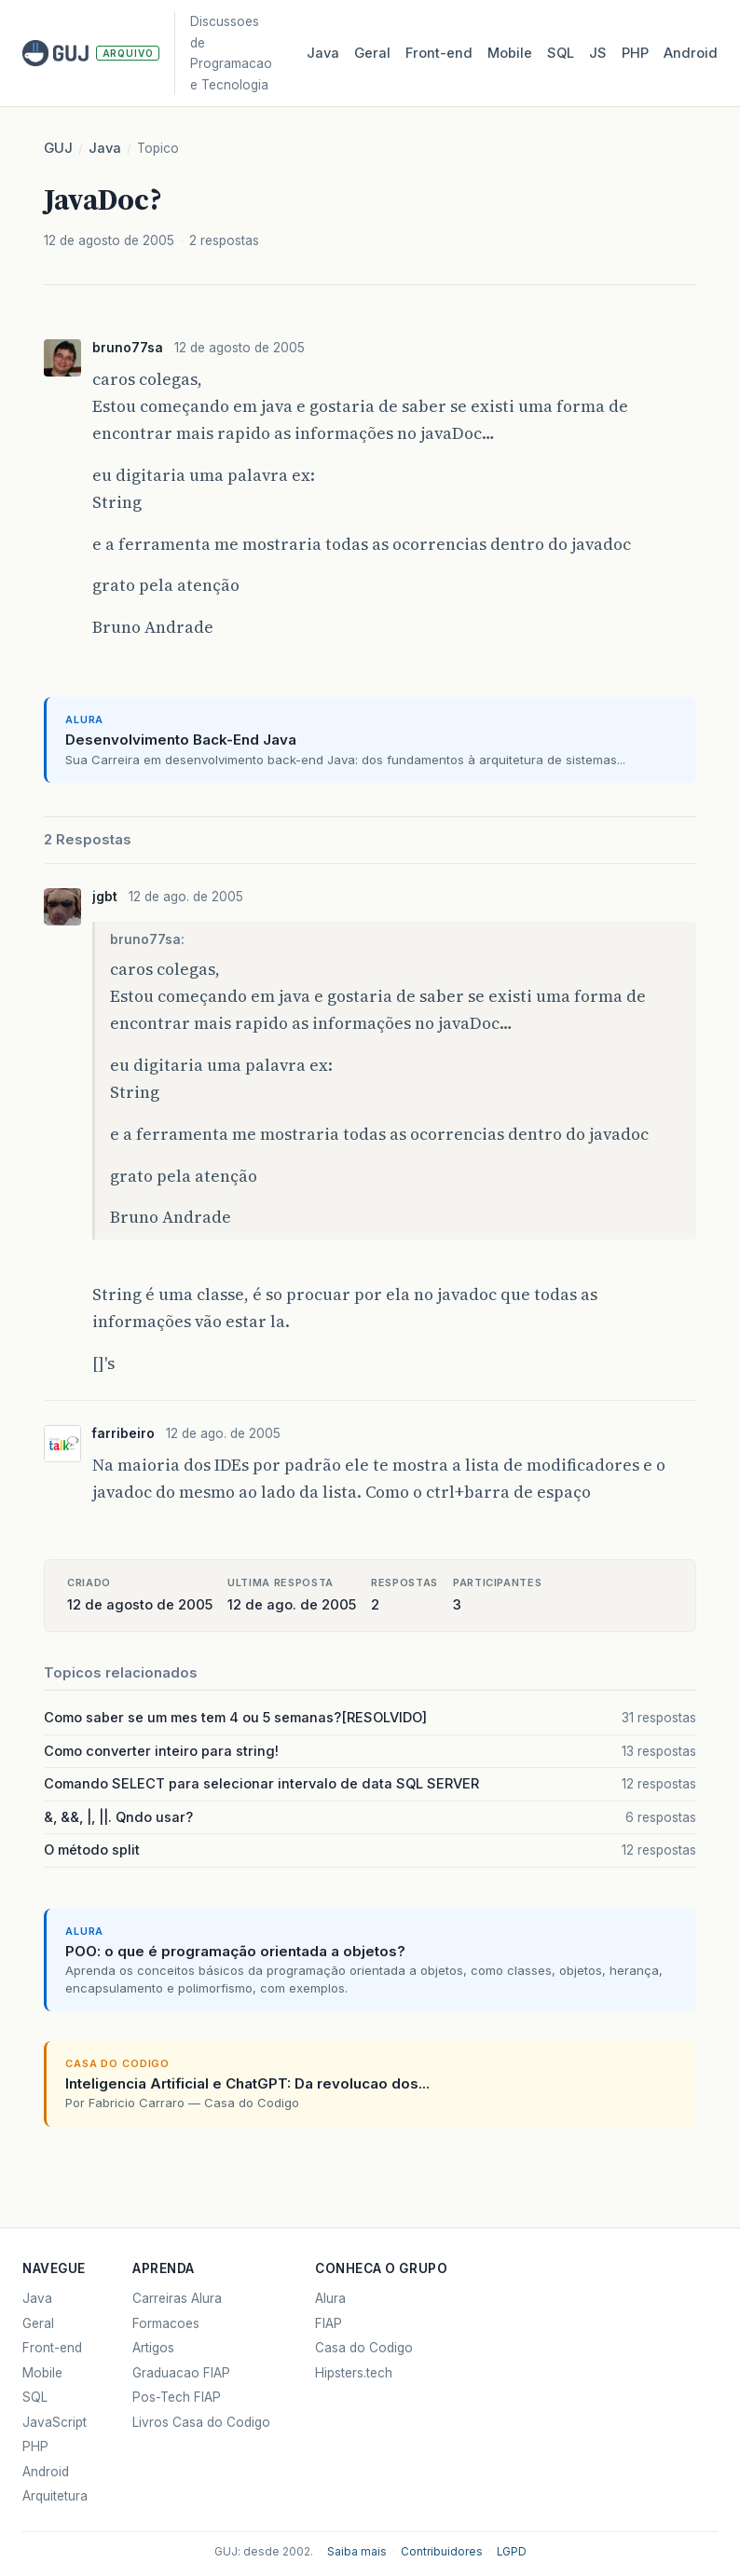 Image resolution: width=740 pixels, height=2576 pixels. I want to click on Formacoes, so click(165, 2323).